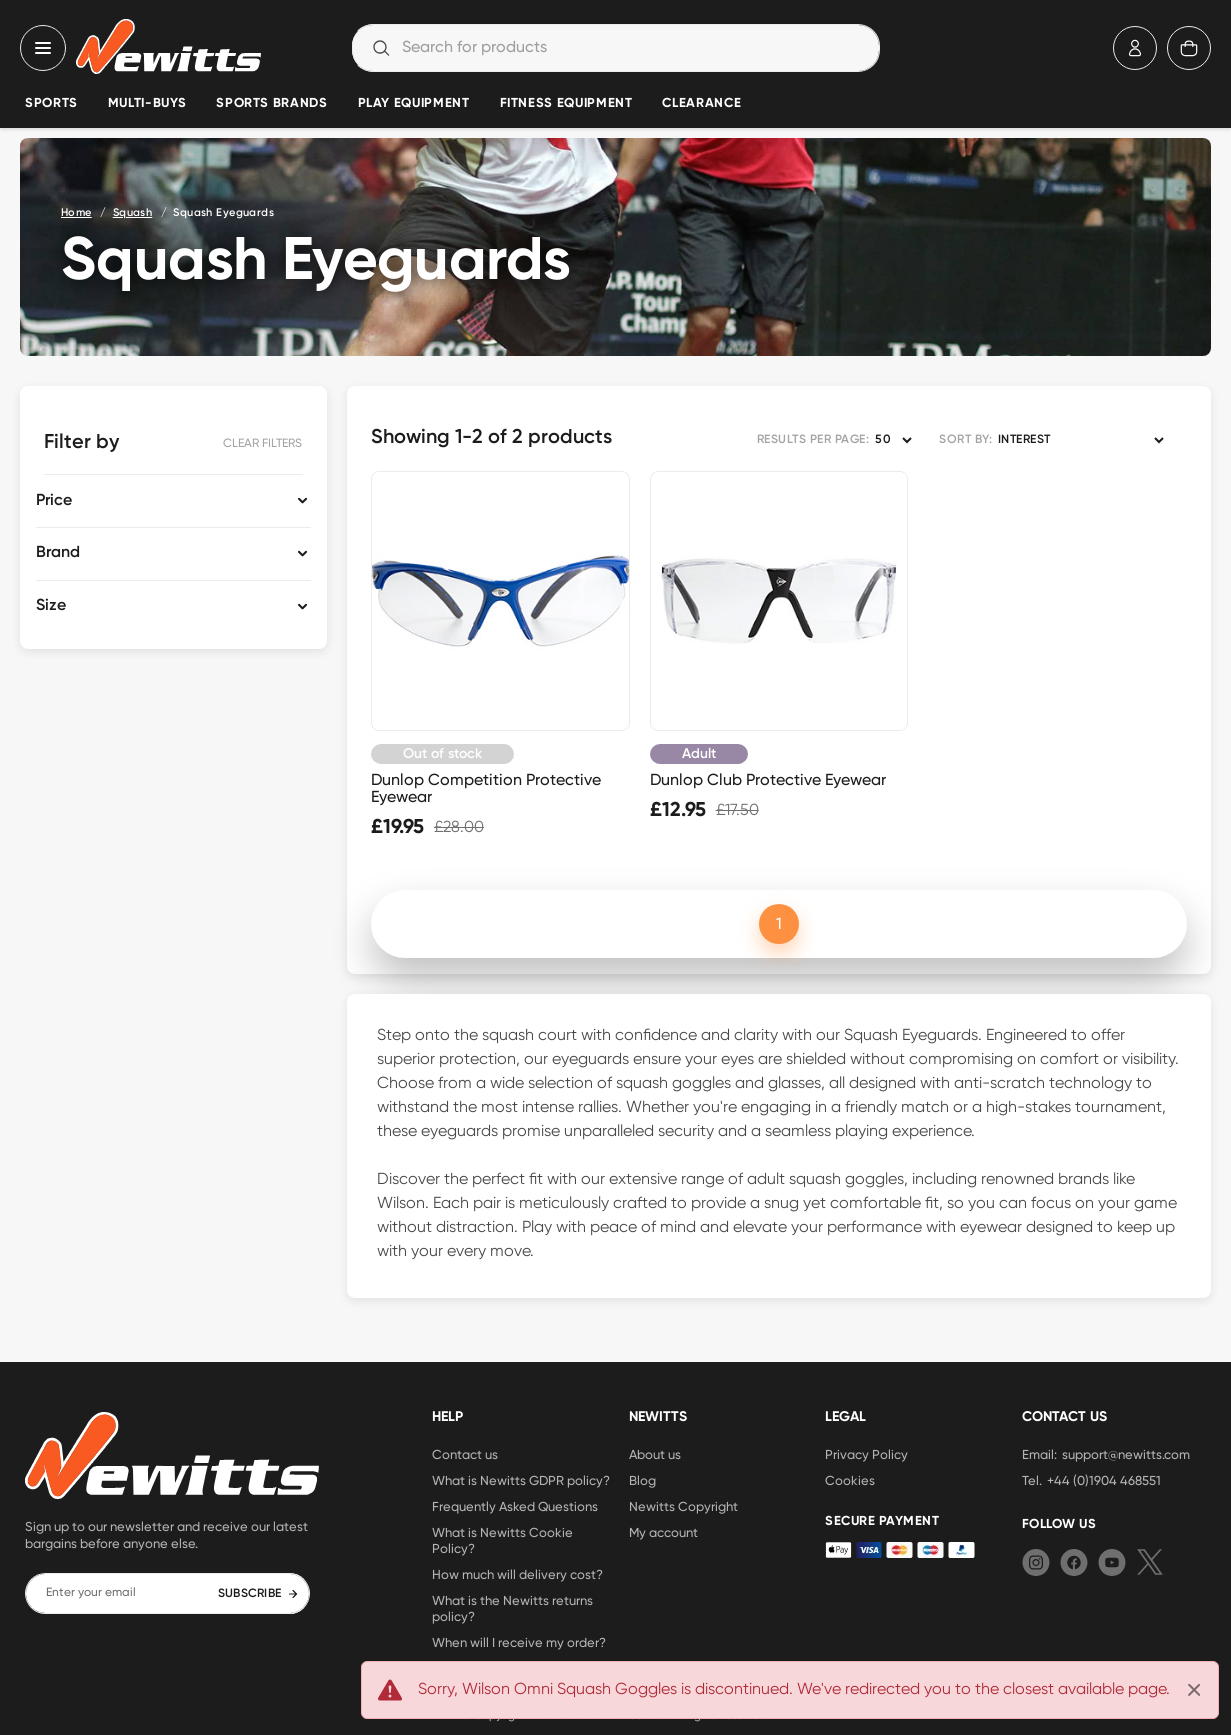  I want to click on Contact us, so click(465, 1454).